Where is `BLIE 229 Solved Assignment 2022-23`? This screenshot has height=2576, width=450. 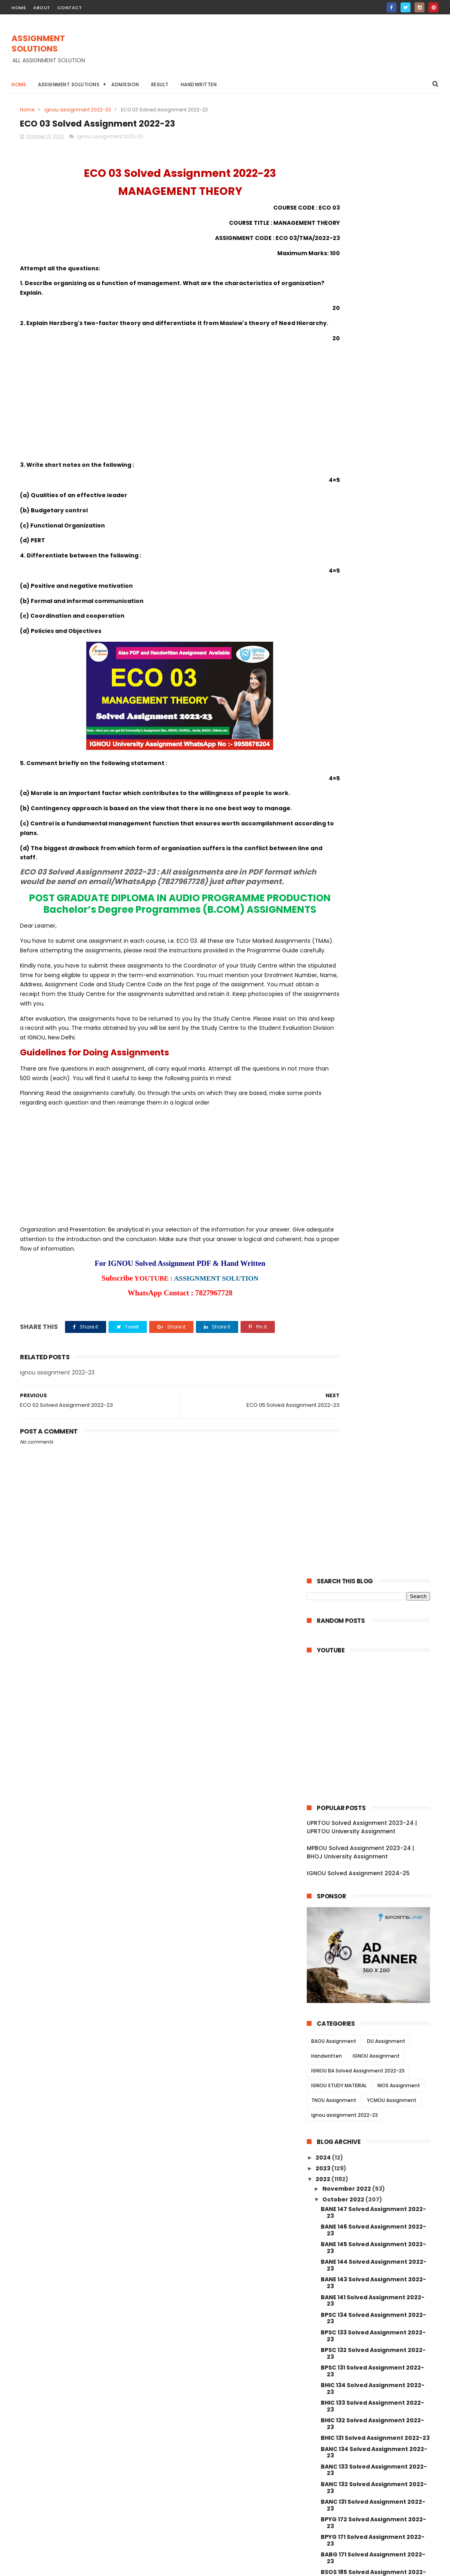 BLIE 229 Solved Assignment 2022-23 is located at coordinates (372, 1265).